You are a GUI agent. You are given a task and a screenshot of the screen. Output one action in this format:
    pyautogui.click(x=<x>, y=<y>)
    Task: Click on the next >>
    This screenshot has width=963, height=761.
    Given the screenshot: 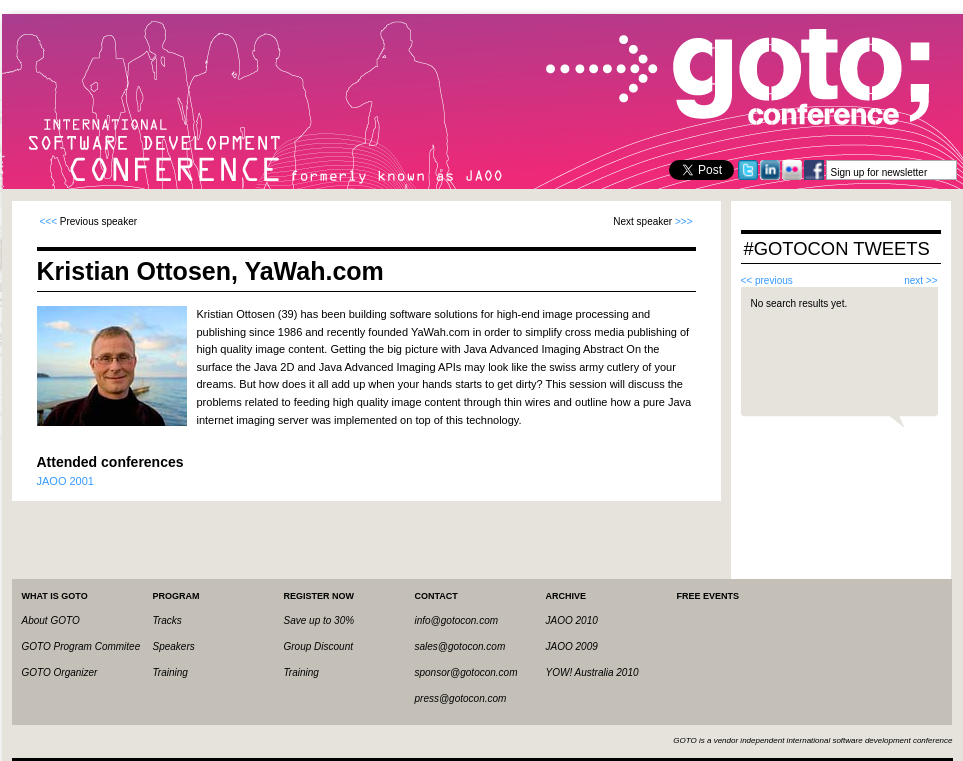 What is the action you would take?
    pyautogui.click(x=920, y=280)
    